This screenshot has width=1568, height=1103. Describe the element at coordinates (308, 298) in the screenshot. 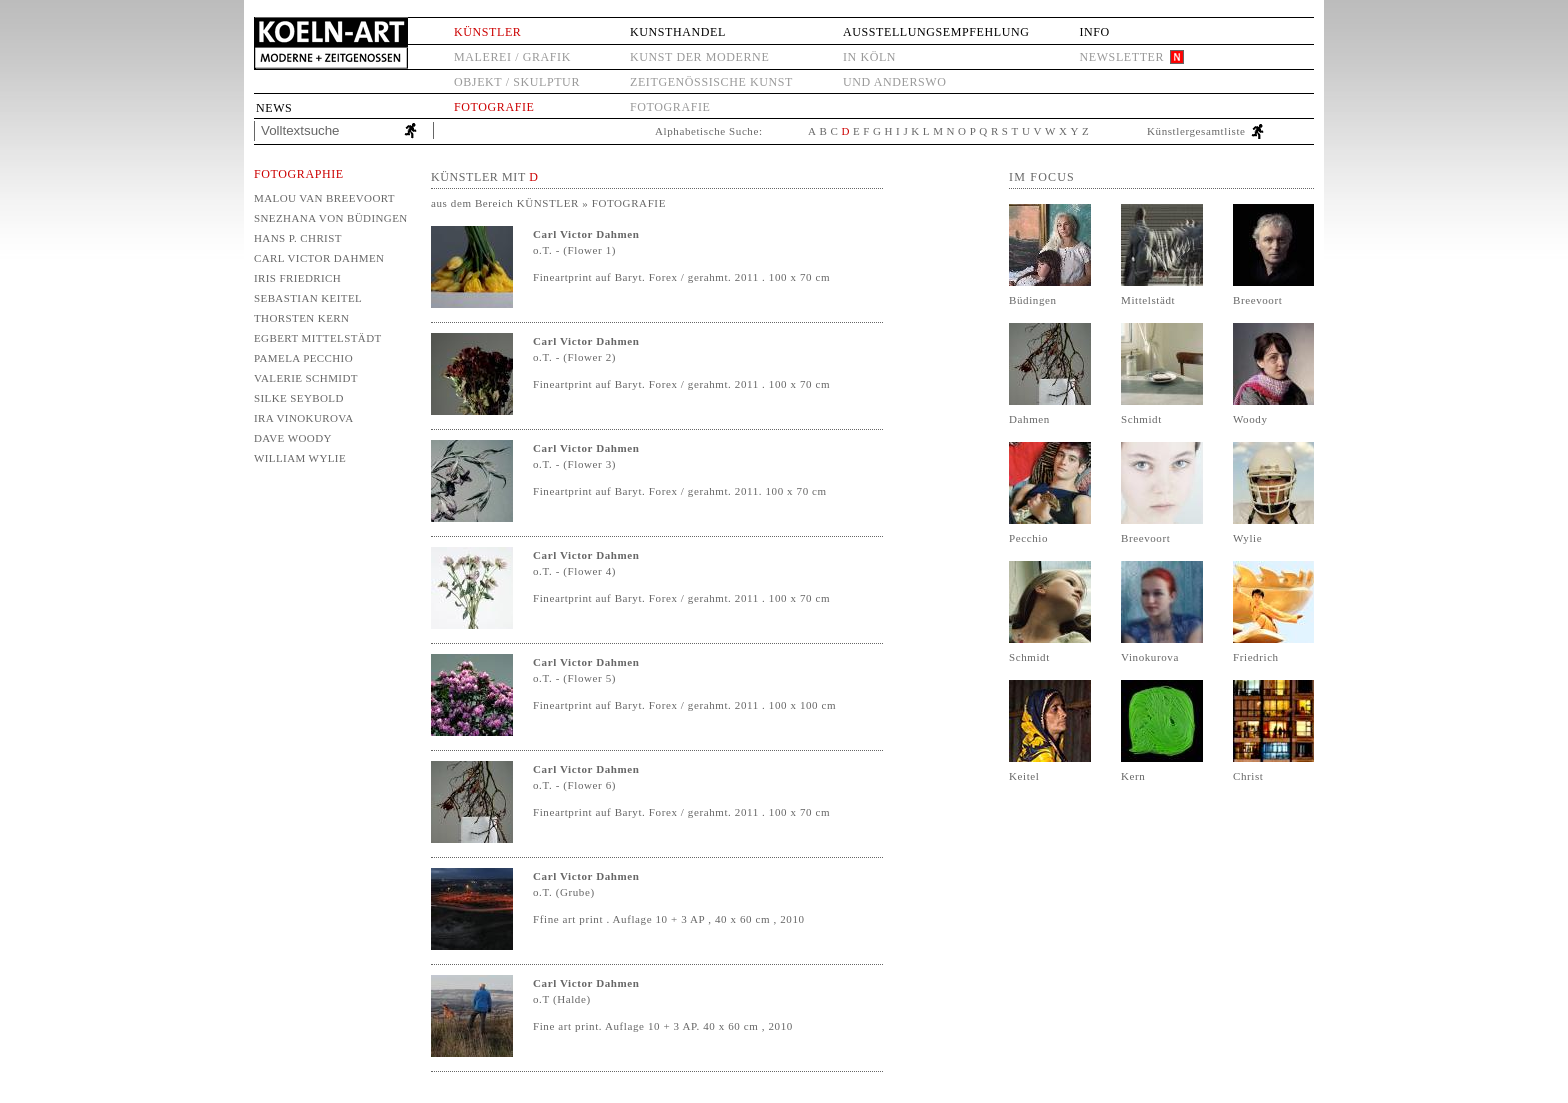

I see `Sebastian Keitel` at that location.